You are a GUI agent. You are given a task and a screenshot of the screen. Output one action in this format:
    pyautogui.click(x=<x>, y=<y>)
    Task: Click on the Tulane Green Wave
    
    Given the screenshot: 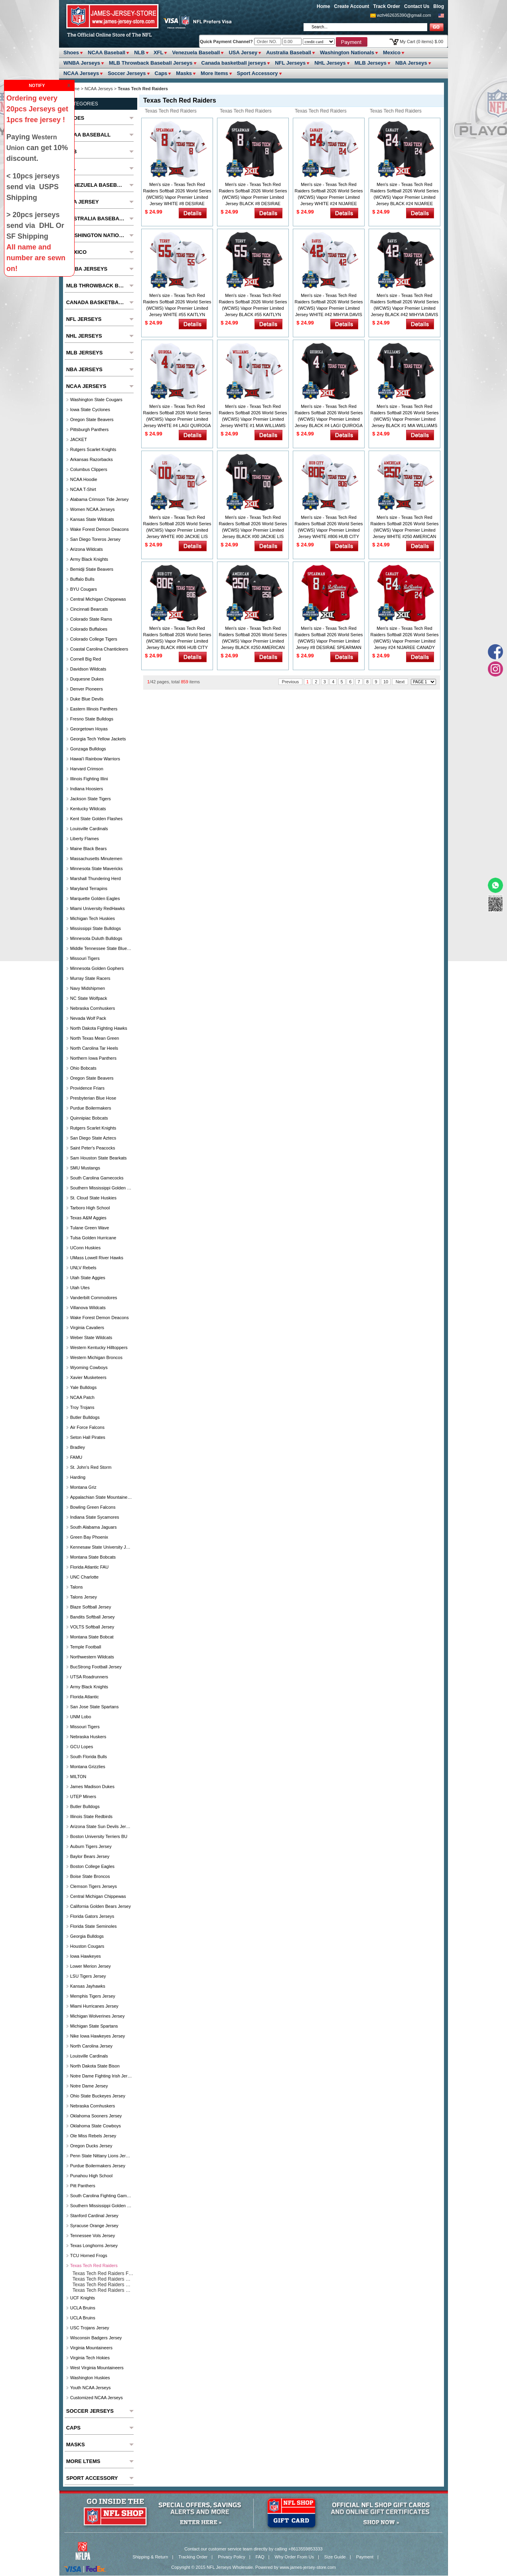 What is the action you would take?
    pyautogui.click(x=89, y=1227)
    